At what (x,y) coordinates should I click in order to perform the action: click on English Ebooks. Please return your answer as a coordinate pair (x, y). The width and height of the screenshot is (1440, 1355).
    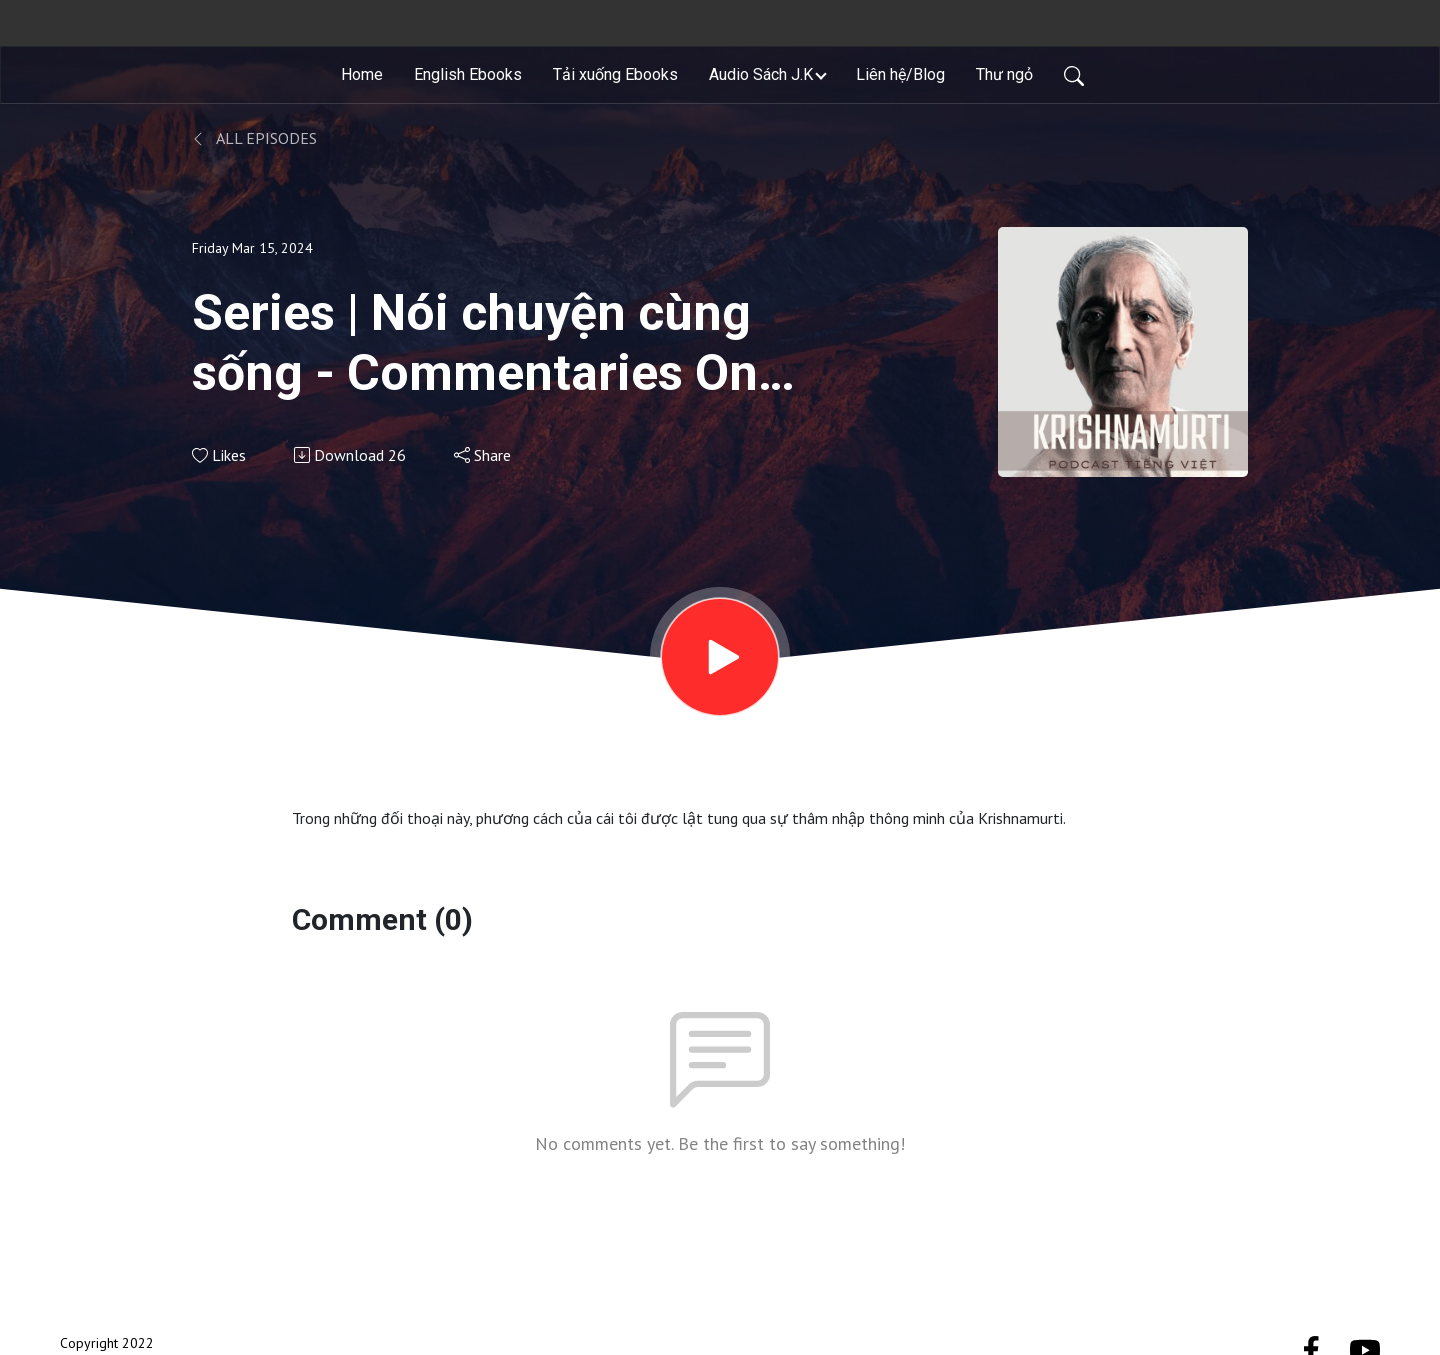
    Looking at the image, I should click on (468, 74).